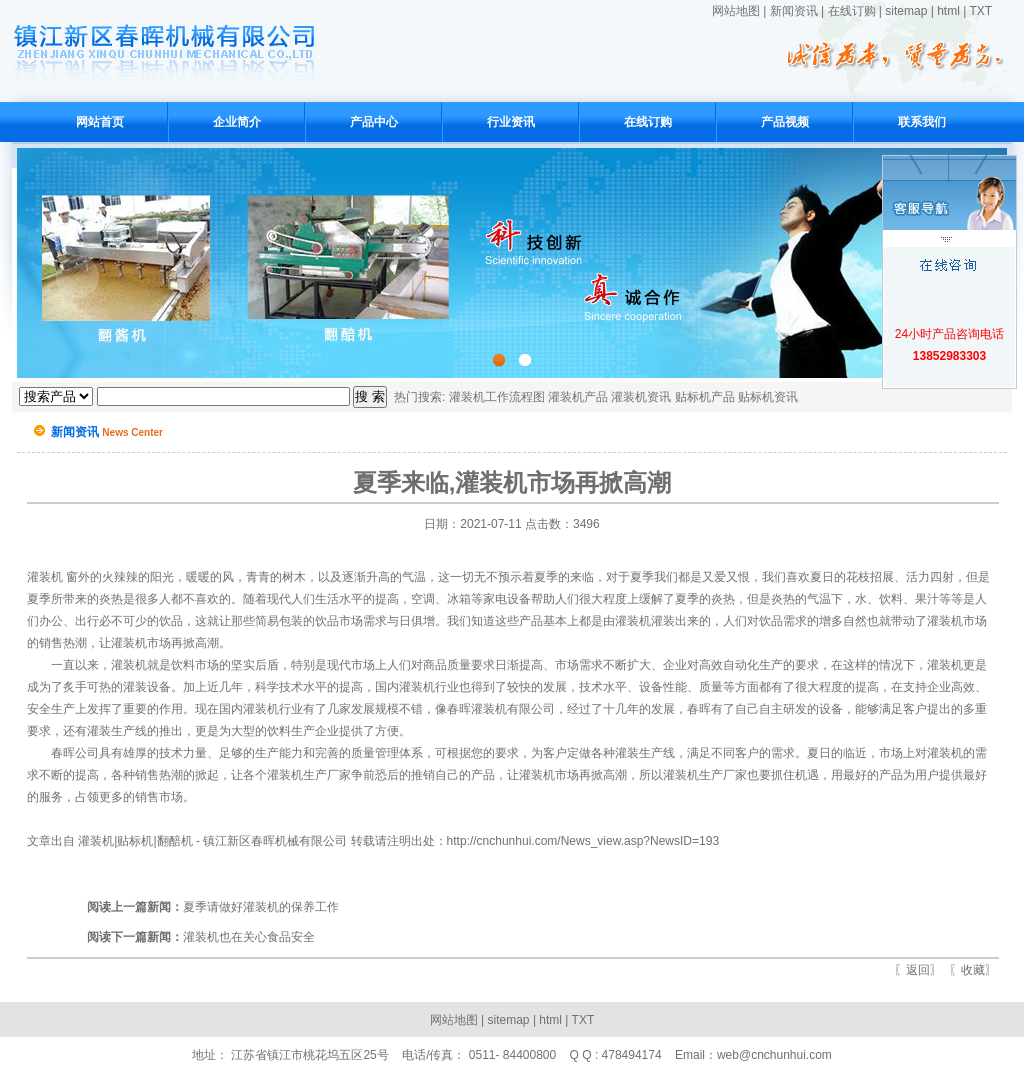  What do you see at coordinates (922, 122) in the screenshot?
I see `联系我们` at bounding box center [922, 122].